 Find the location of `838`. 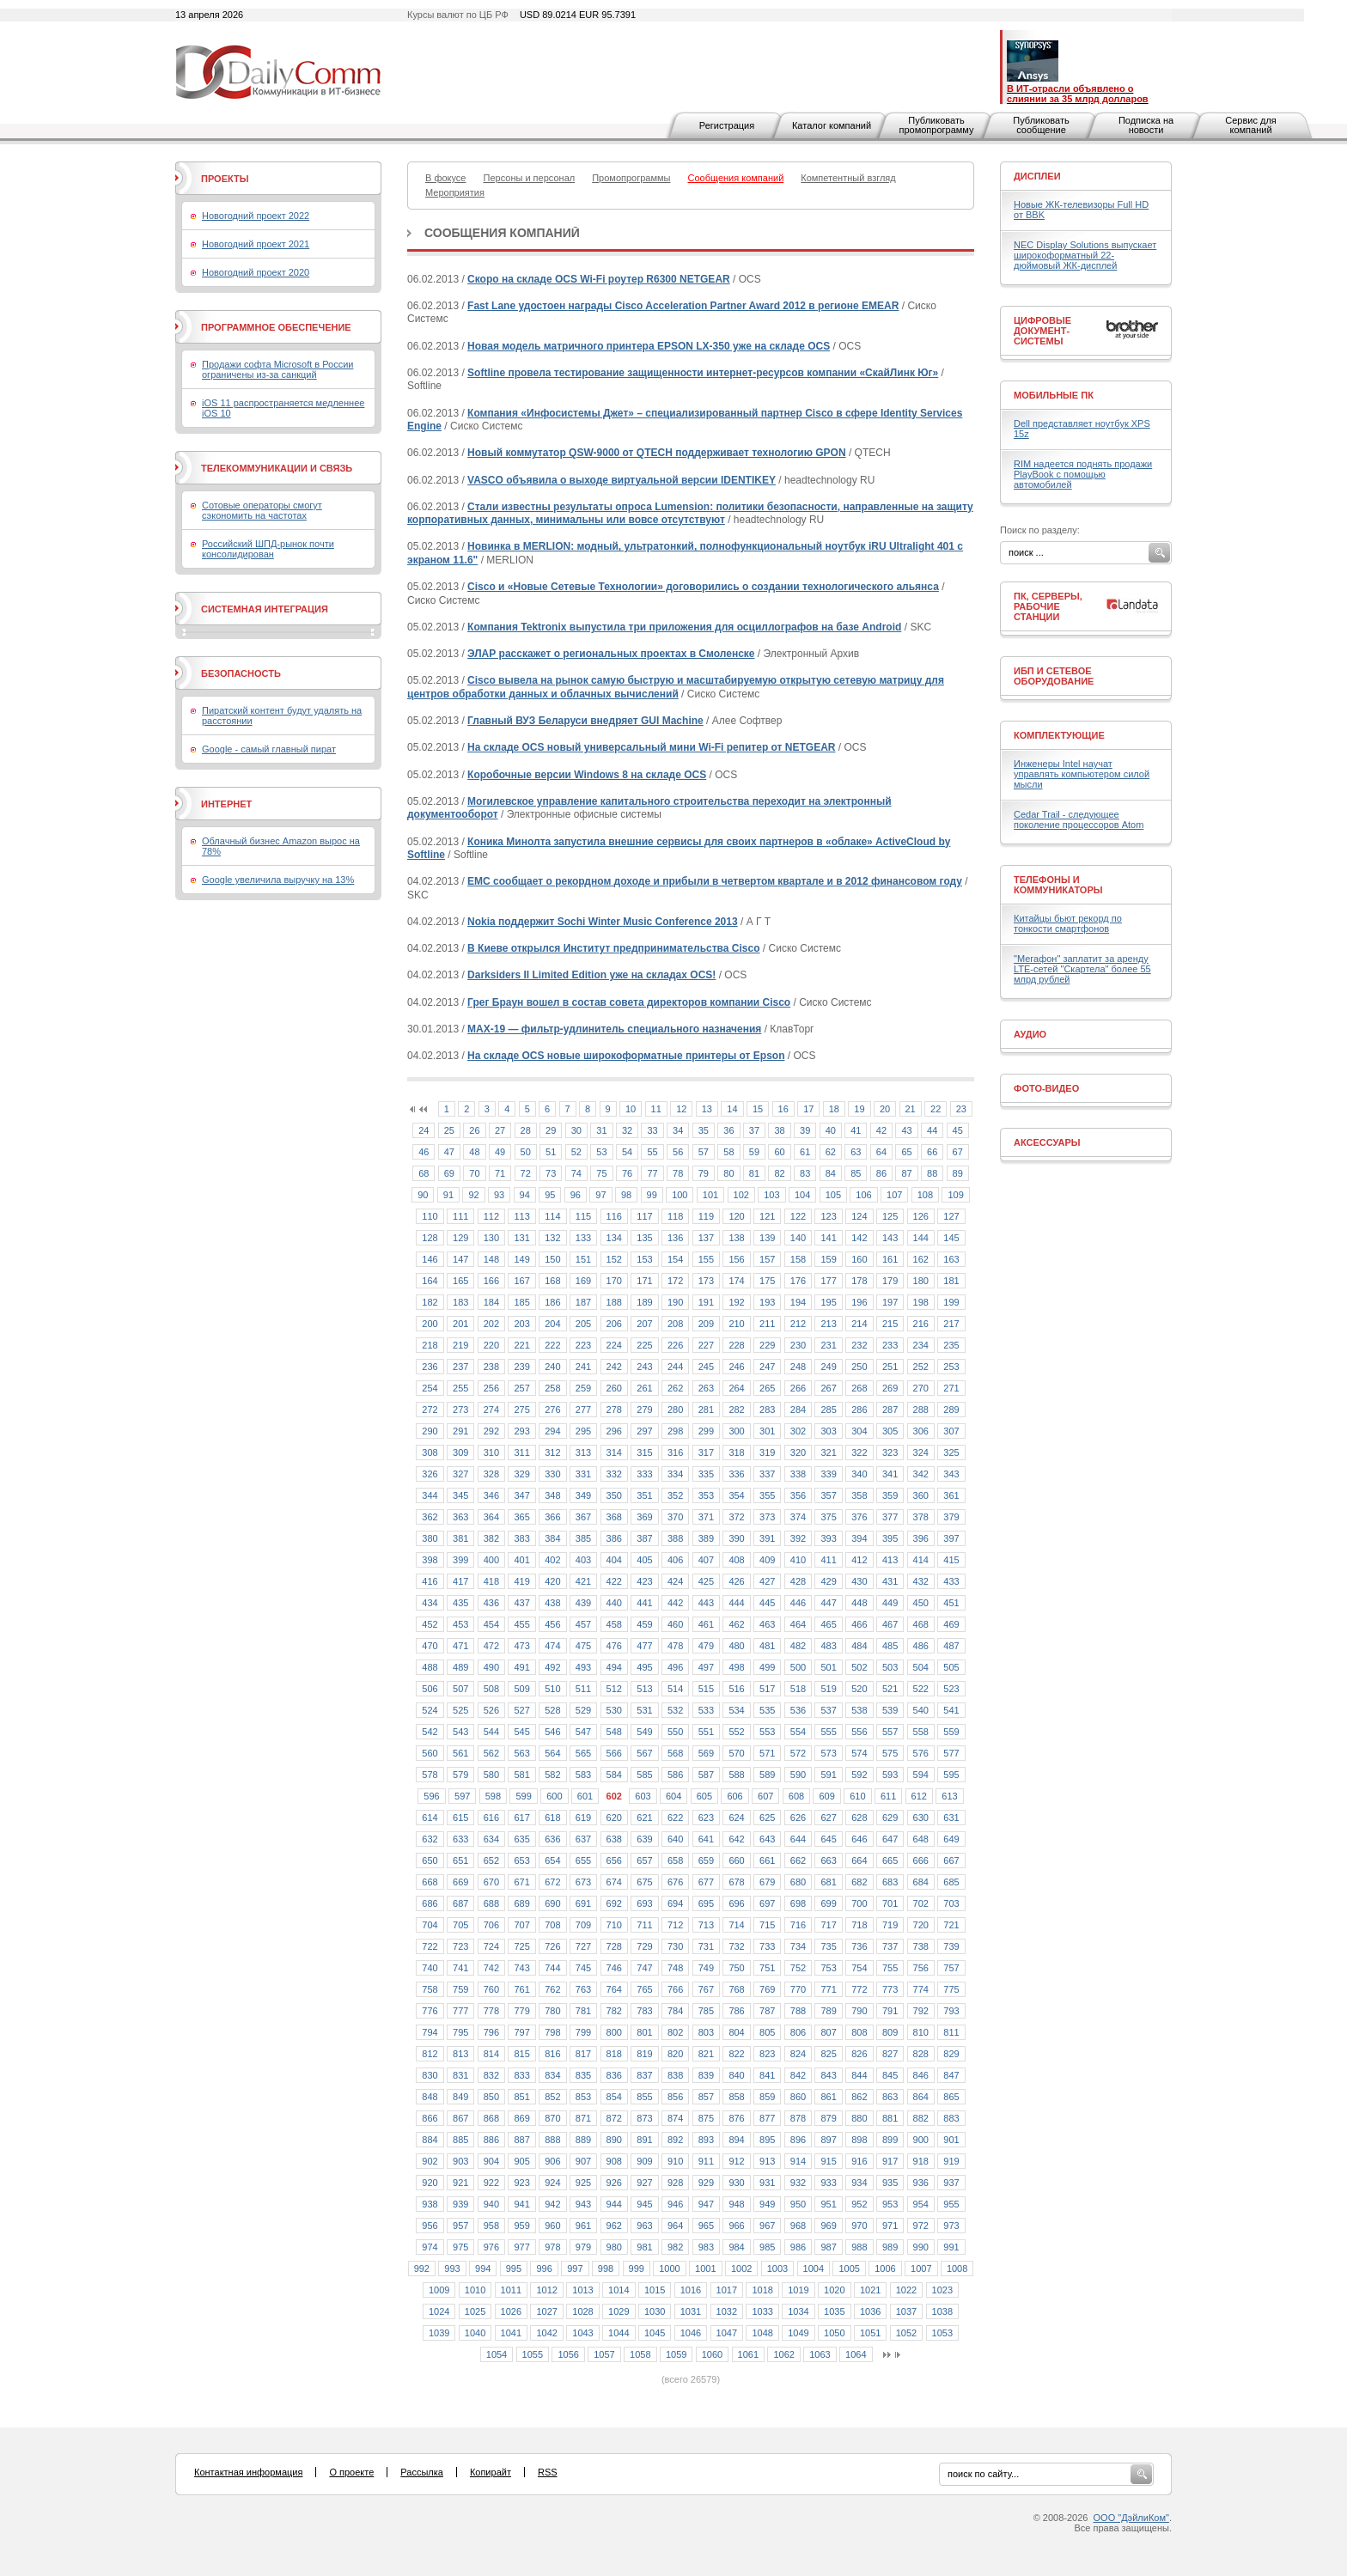

838 is located at coordinates (675, 2075).